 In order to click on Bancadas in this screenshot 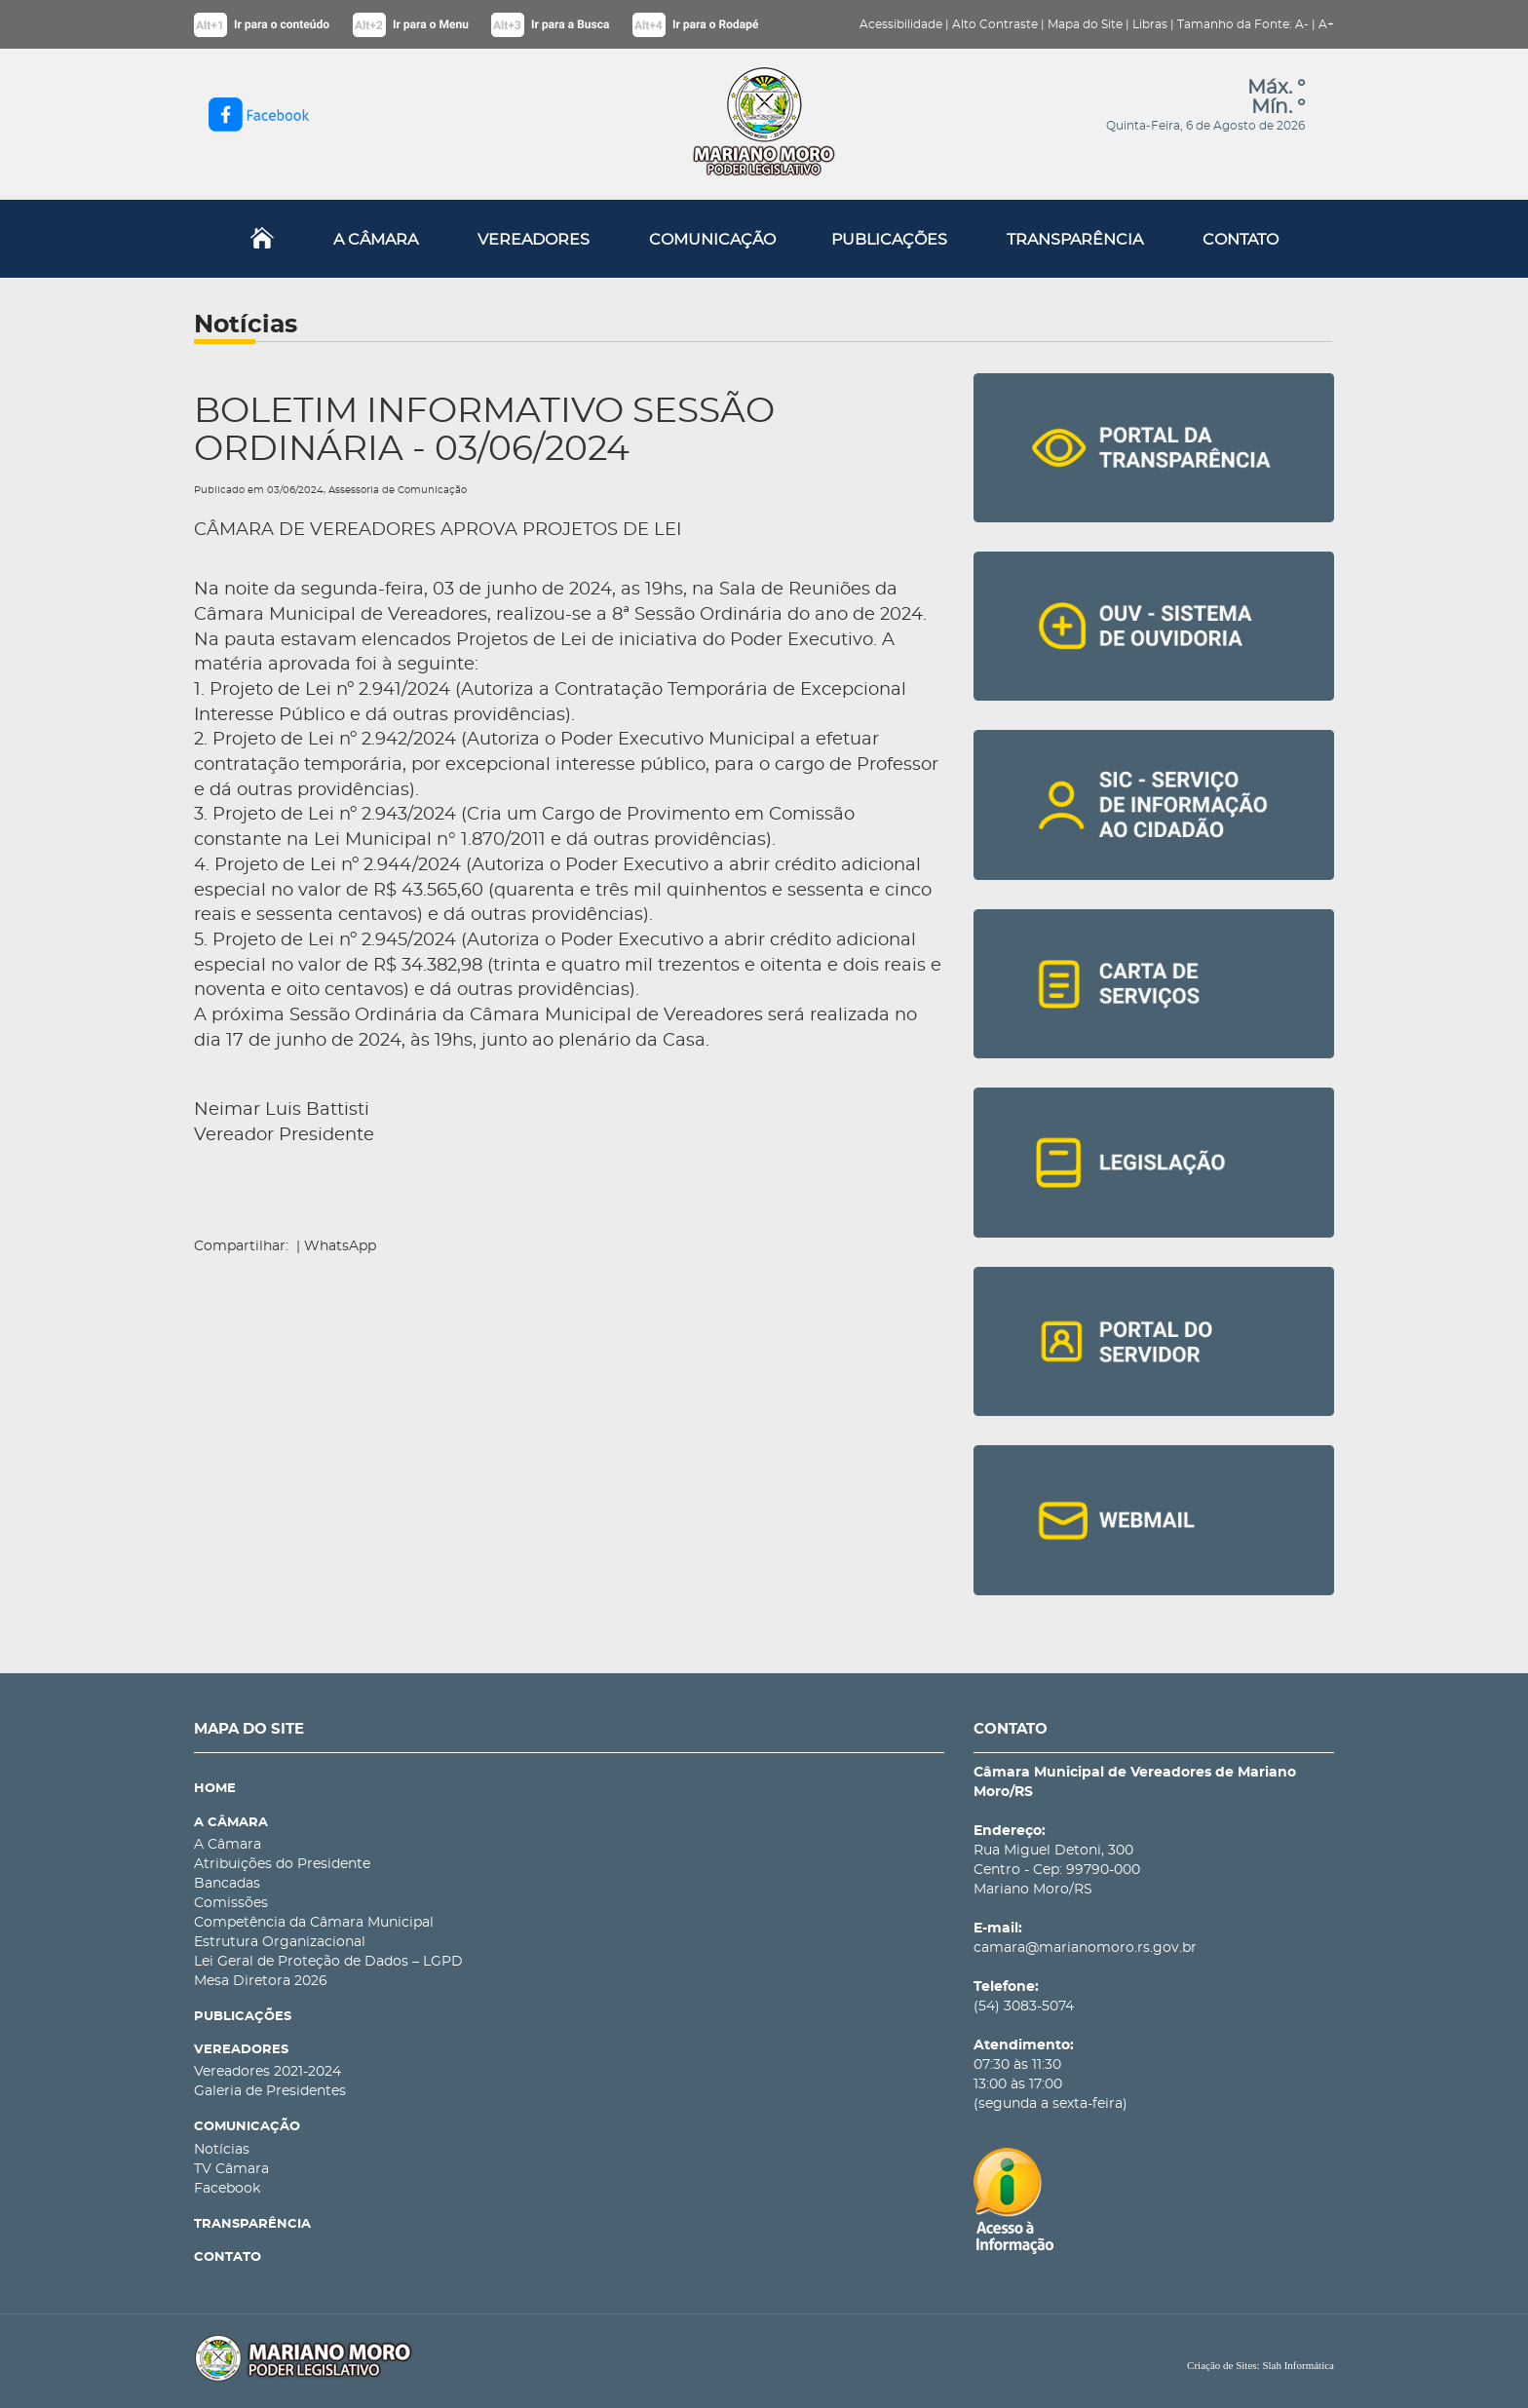, I will do `click(227, 1884)`.